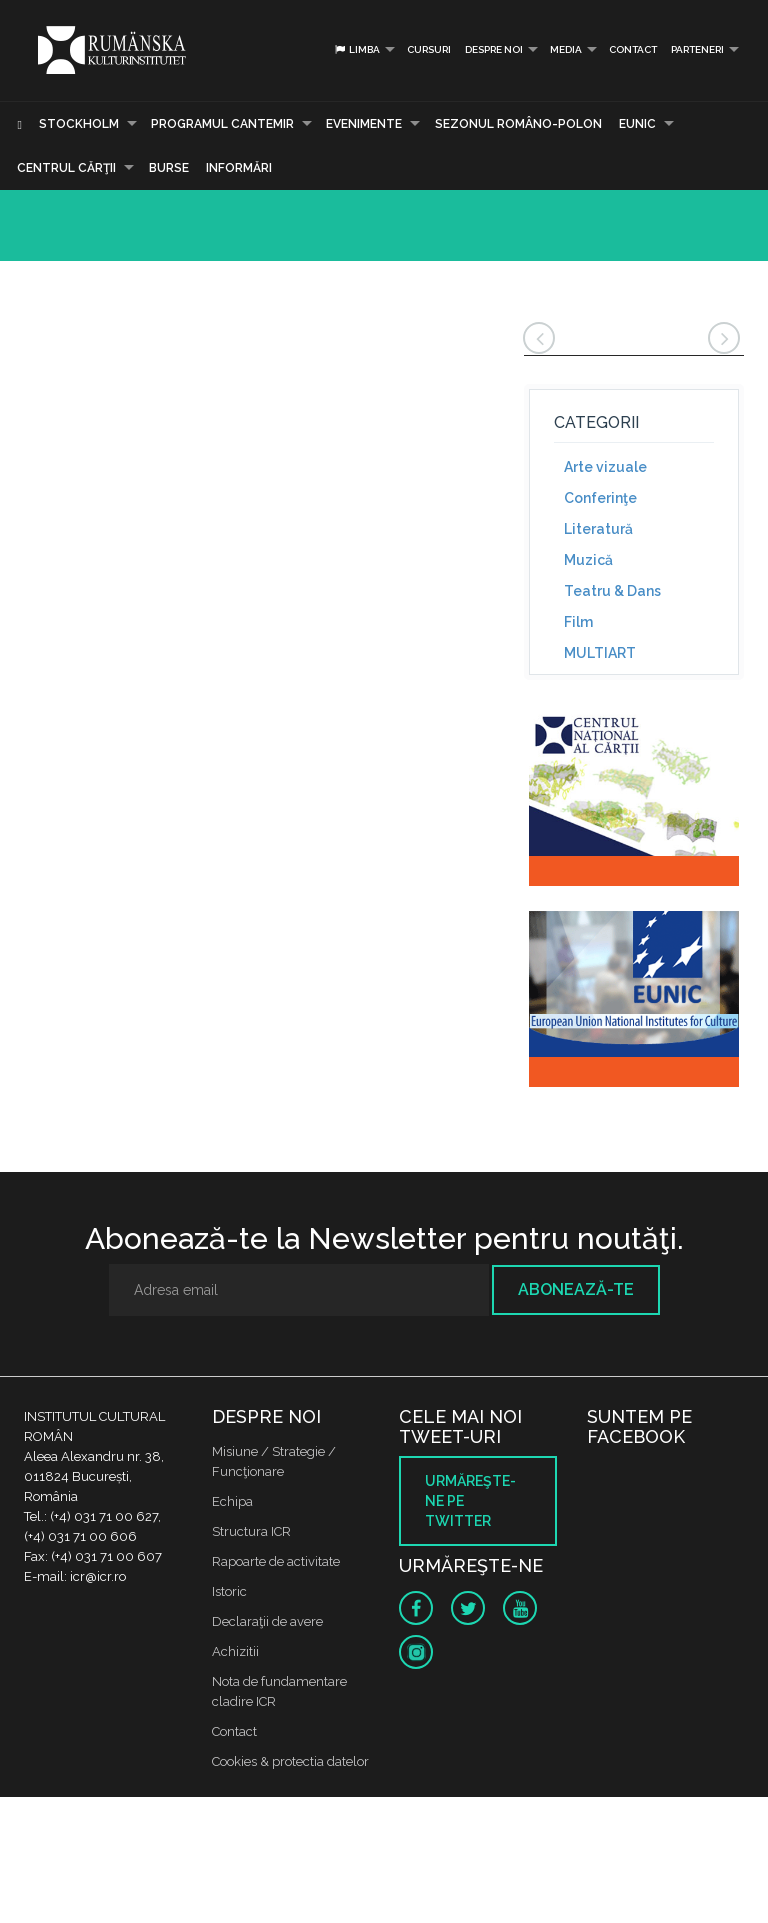 The image size is (768, 1923). What do you see at coordinates (429, 49) in the screenshot?
I see `Cursuri` at bounding box center [429, 49].